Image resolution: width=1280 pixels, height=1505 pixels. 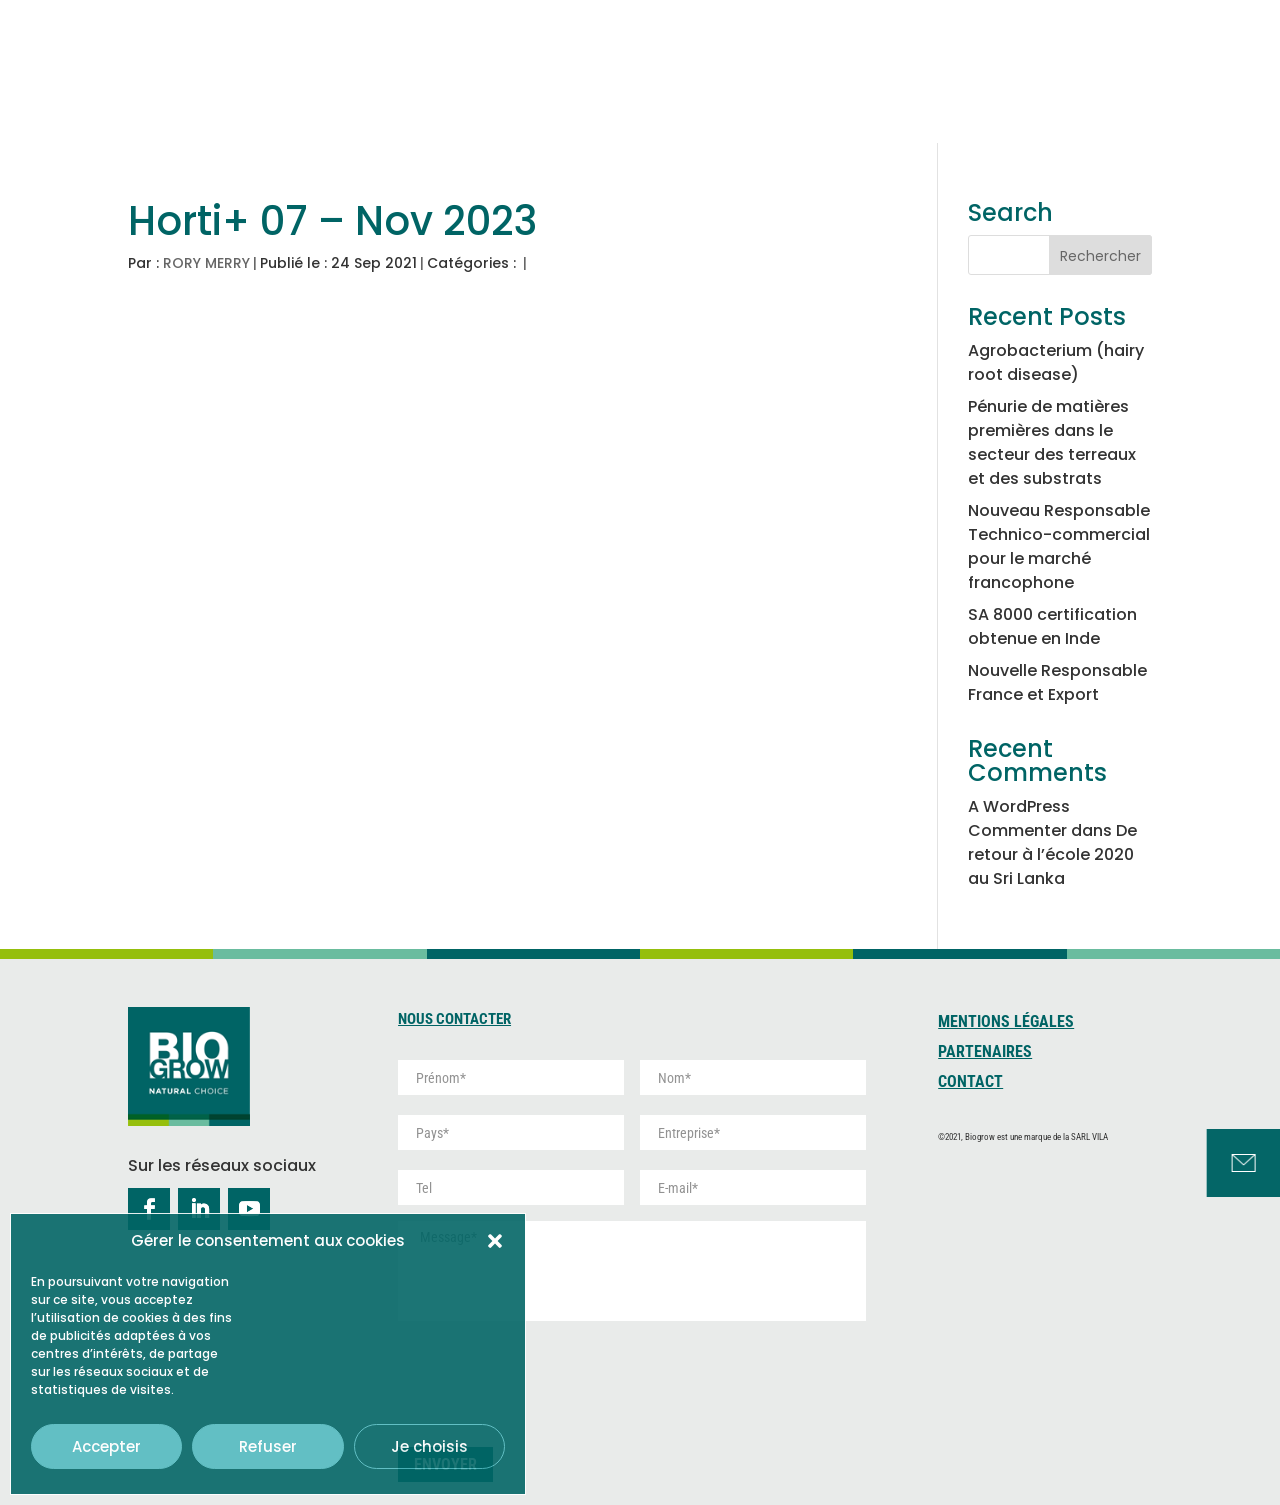 What do you see at coordinates (562, 64) in the screenshot?
I see `Qui sommes-nous ?` at bounding box center [562, 64].